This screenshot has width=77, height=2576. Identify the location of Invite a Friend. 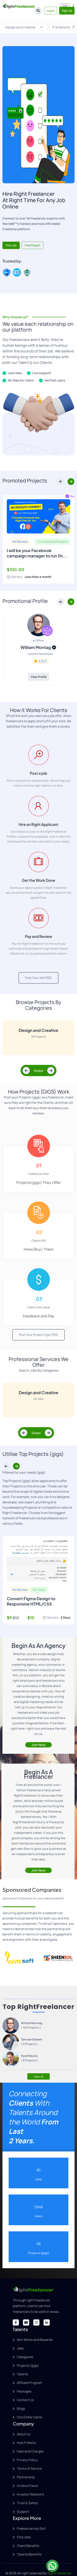
(27, 2476).